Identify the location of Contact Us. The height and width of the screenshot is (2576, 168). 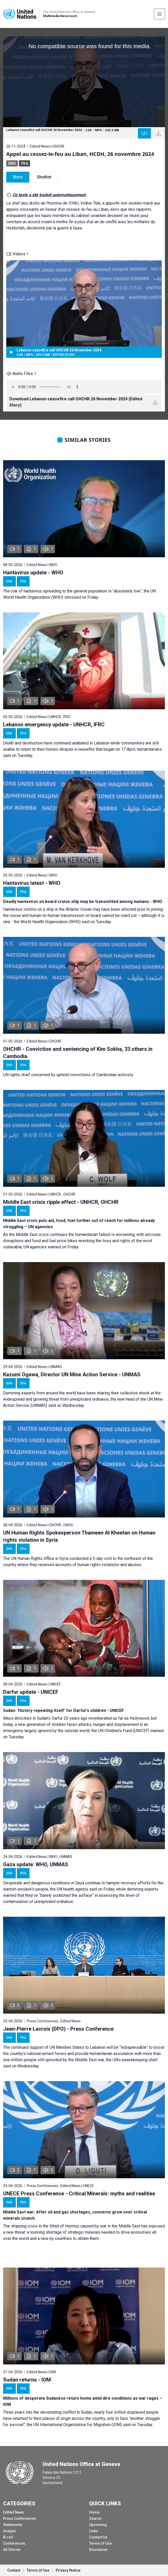
(98, 2537).